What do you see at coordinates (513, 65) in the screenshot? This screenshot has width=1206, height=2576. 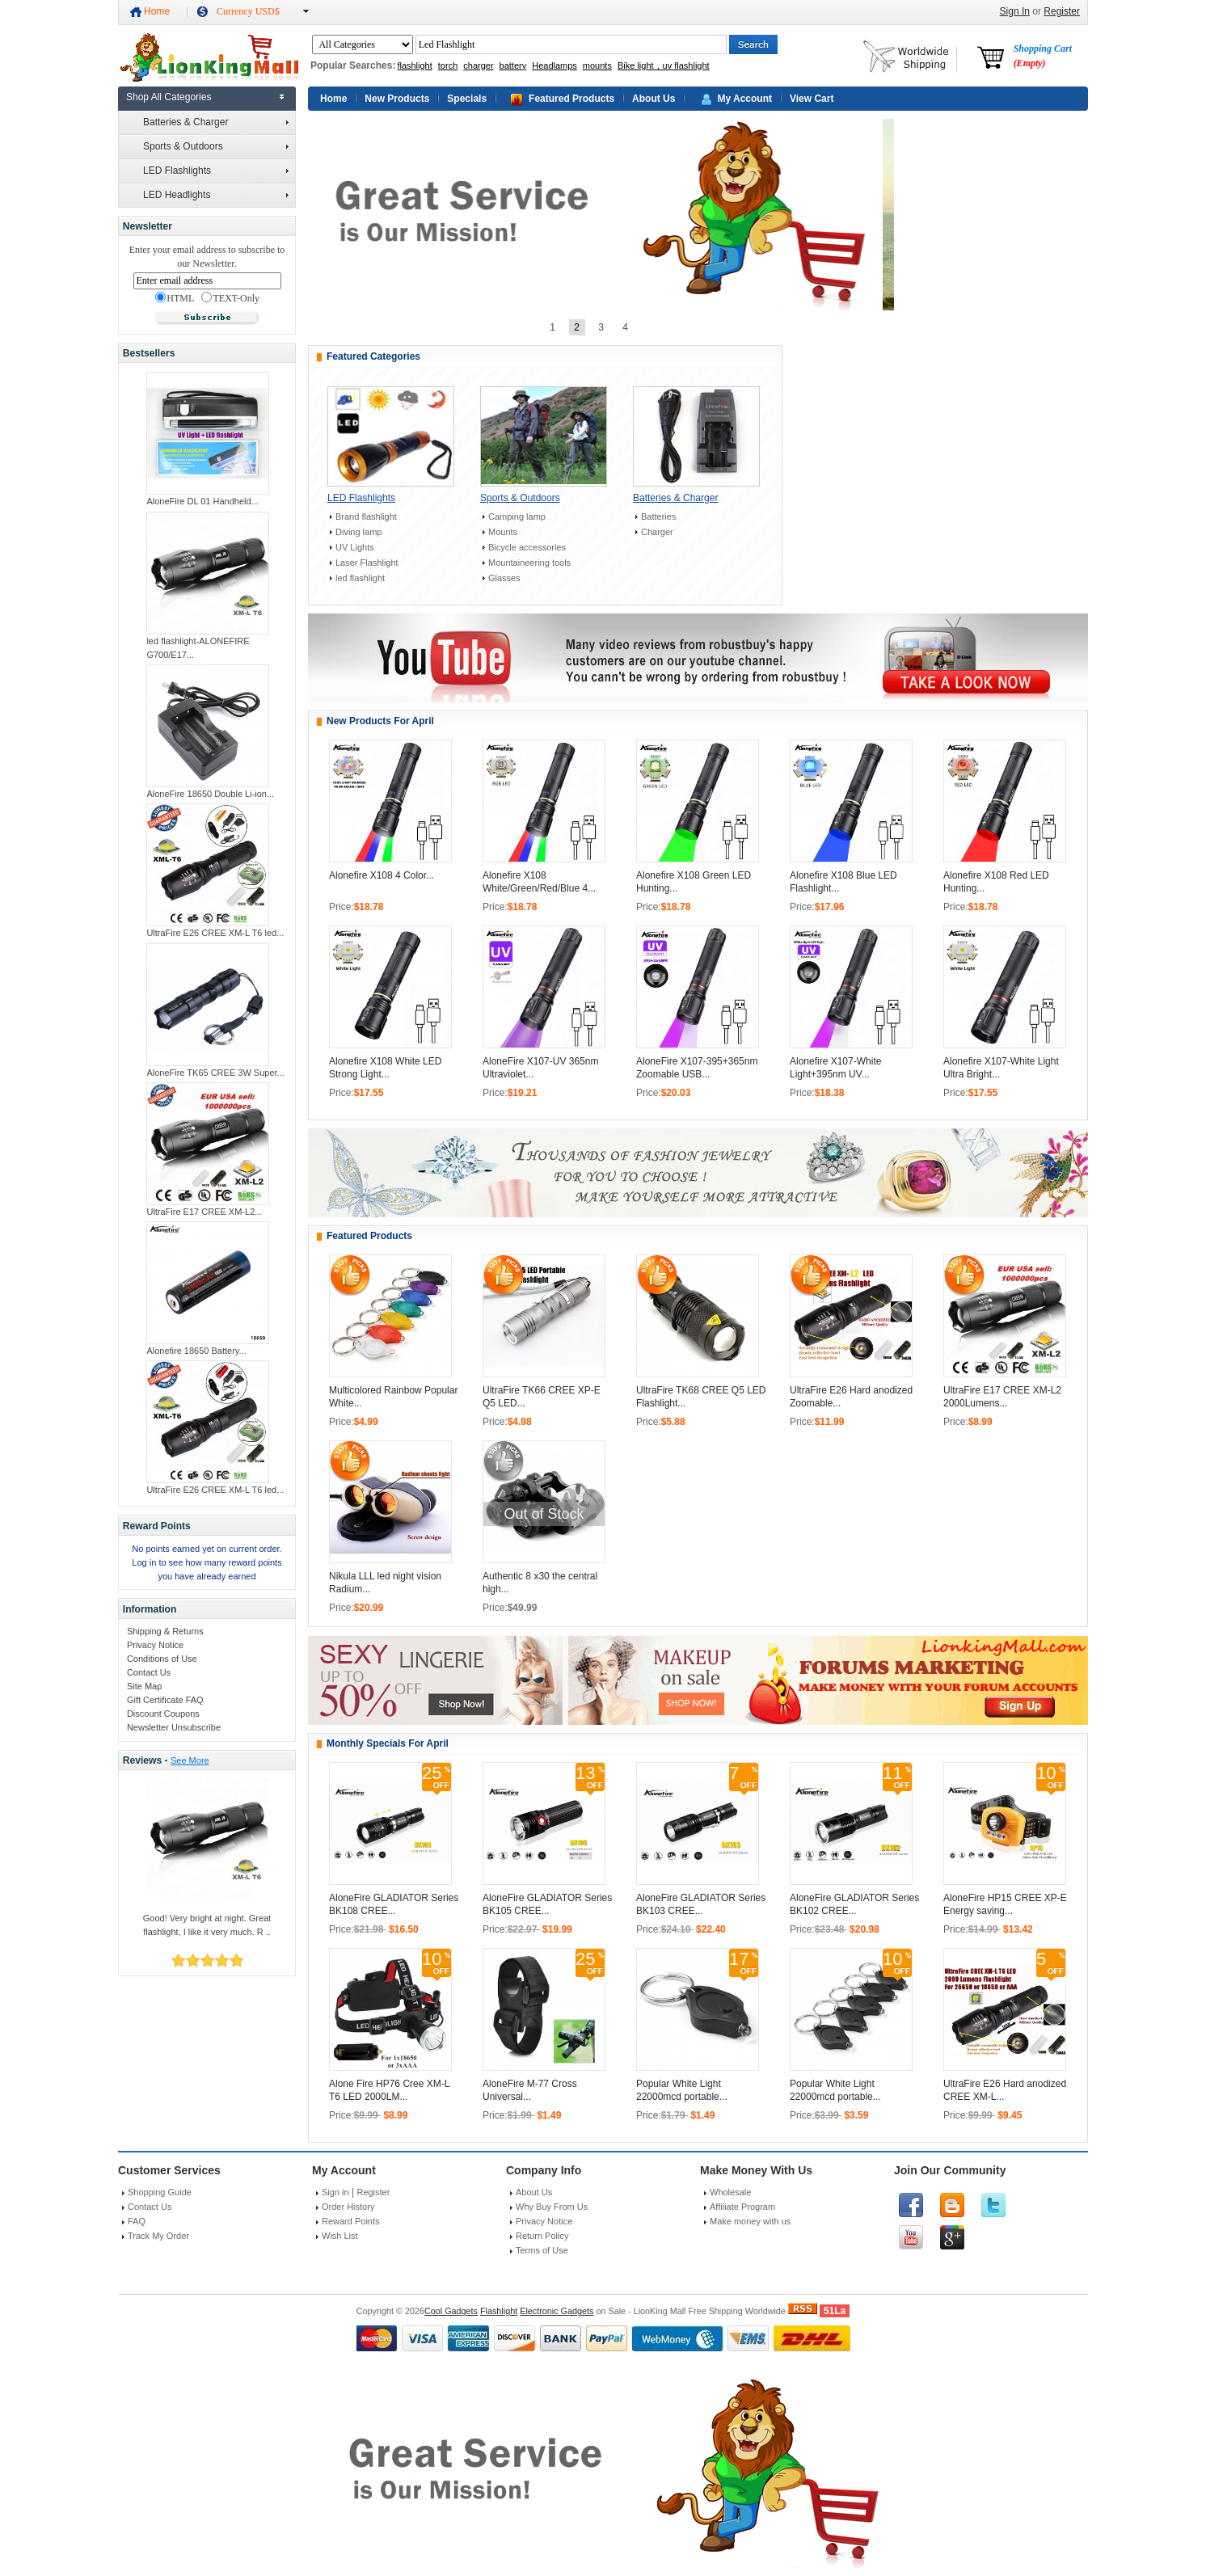 I see `battery` at bounding box center [513, 65].